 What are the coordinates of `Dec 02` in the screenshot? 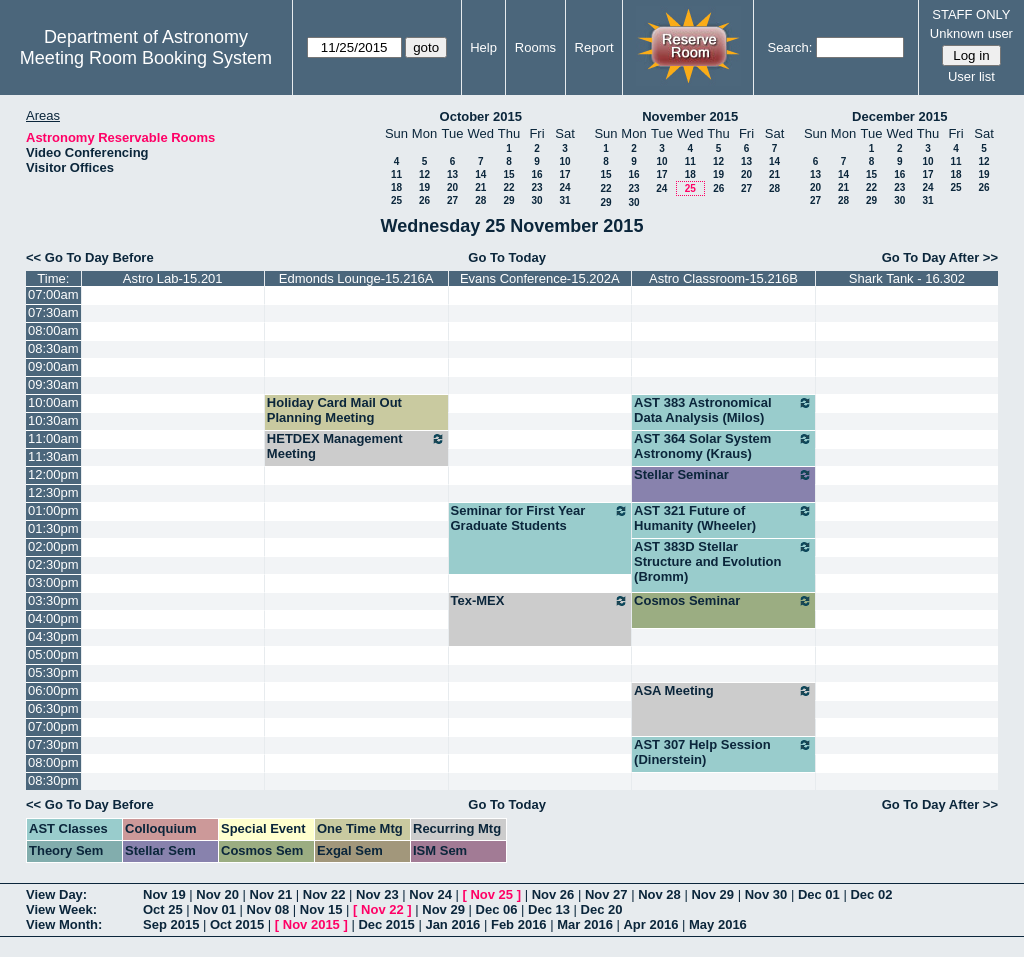 It's located at (871, 894).